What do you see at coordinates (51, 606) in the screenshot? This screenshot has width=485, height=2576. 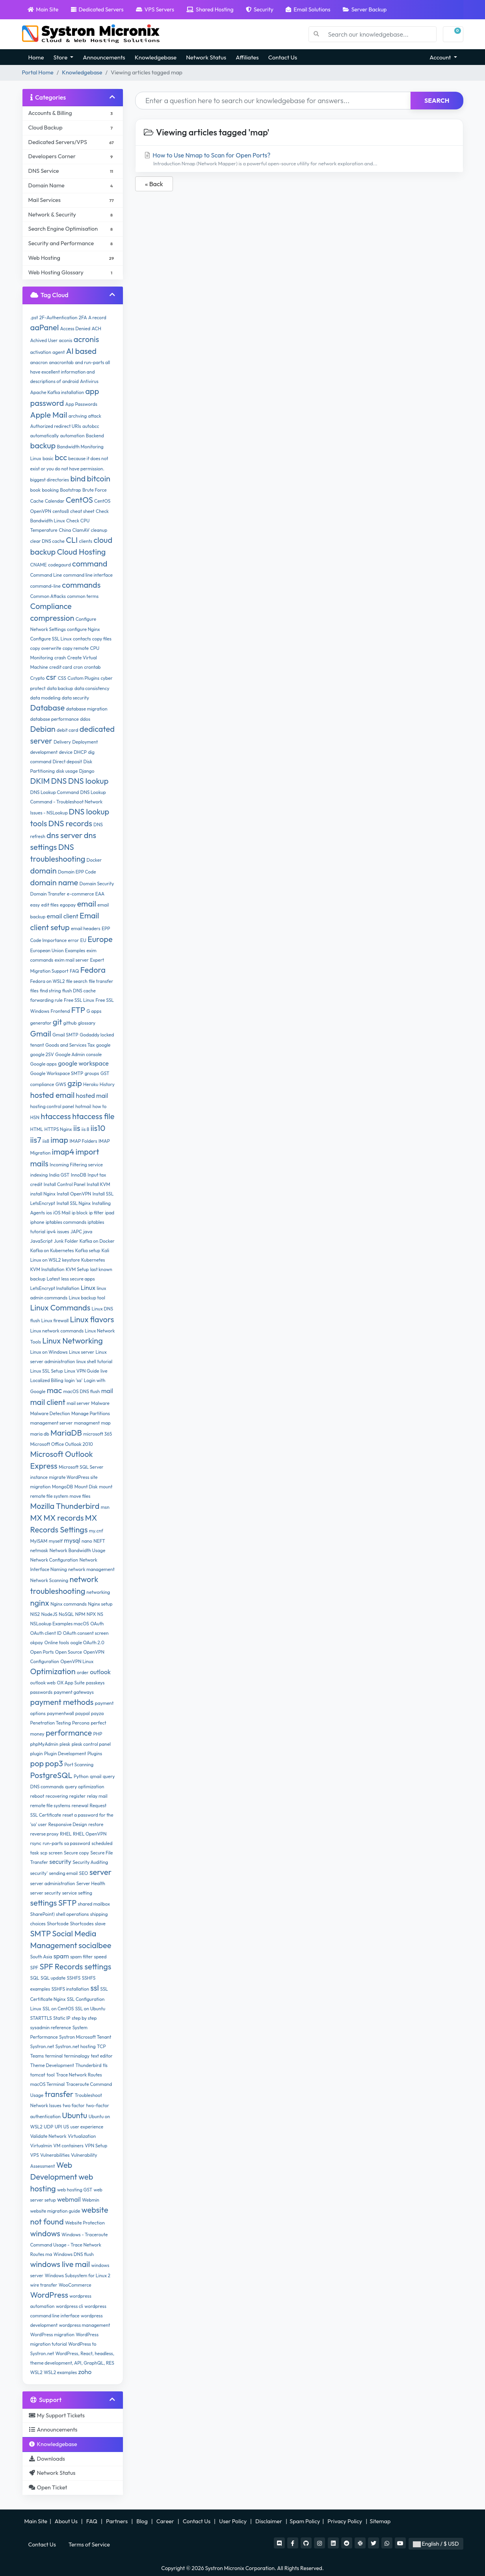 I see `Compliance` at bounding box center [51, 606].